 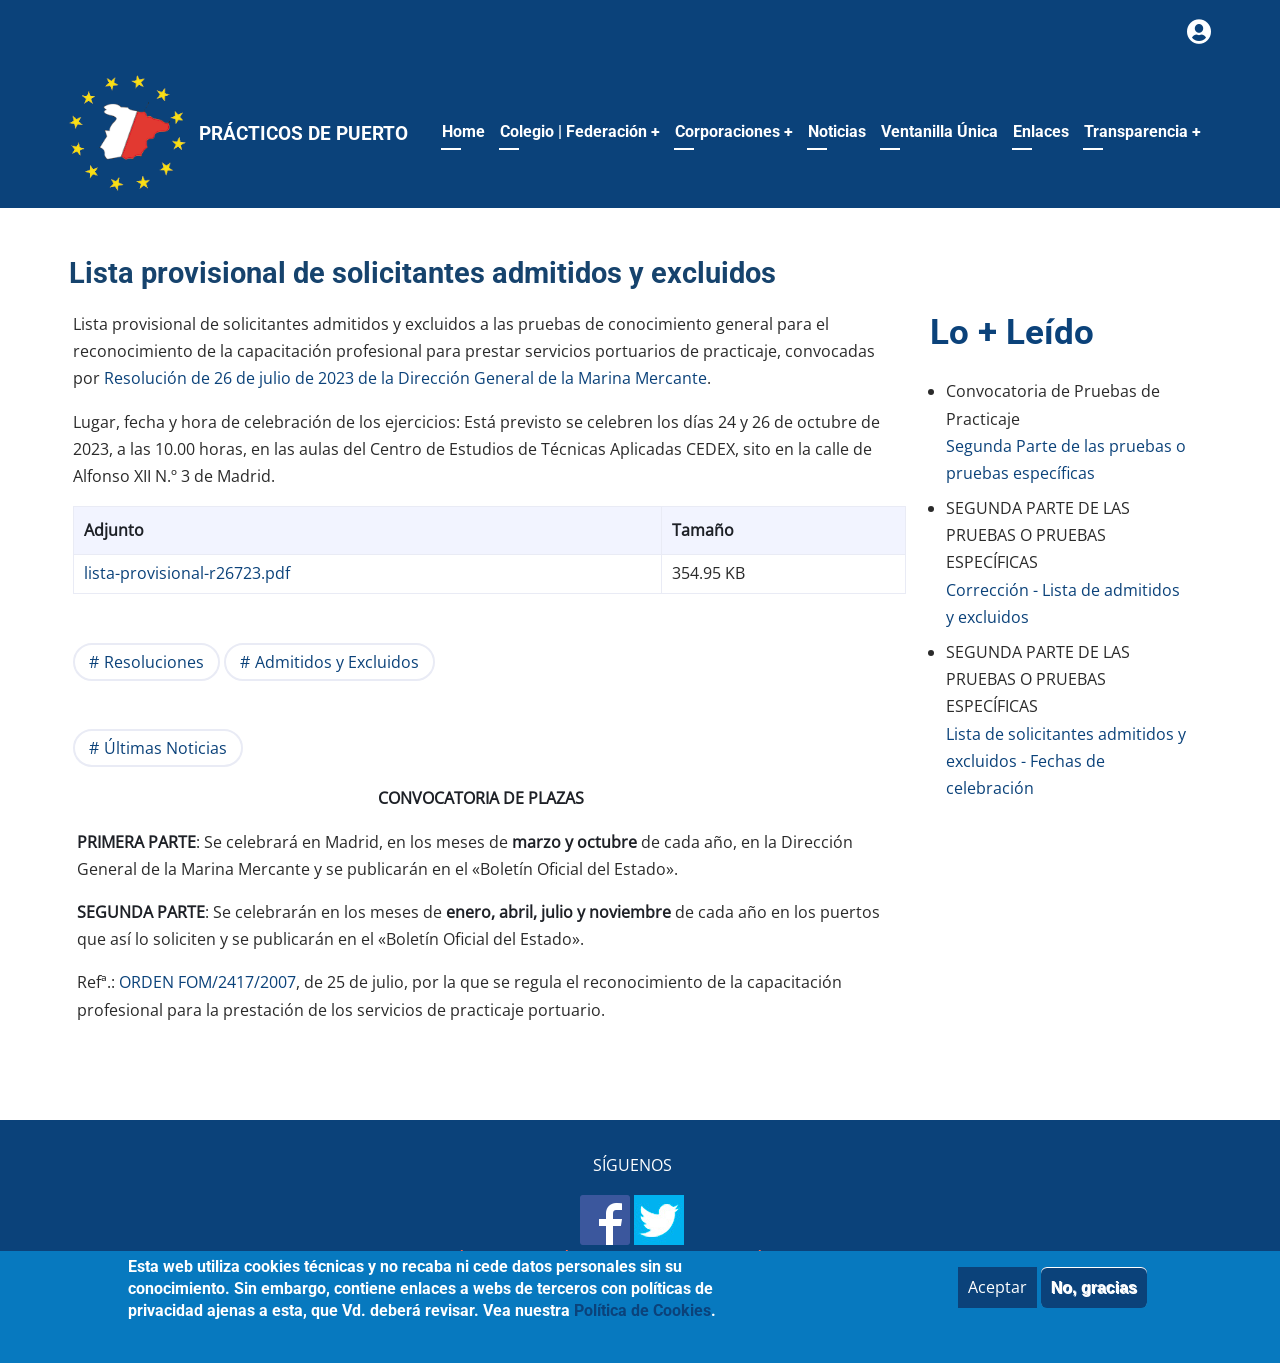 I want to click on Política de Privacidad, so click(x=663, y=1259).